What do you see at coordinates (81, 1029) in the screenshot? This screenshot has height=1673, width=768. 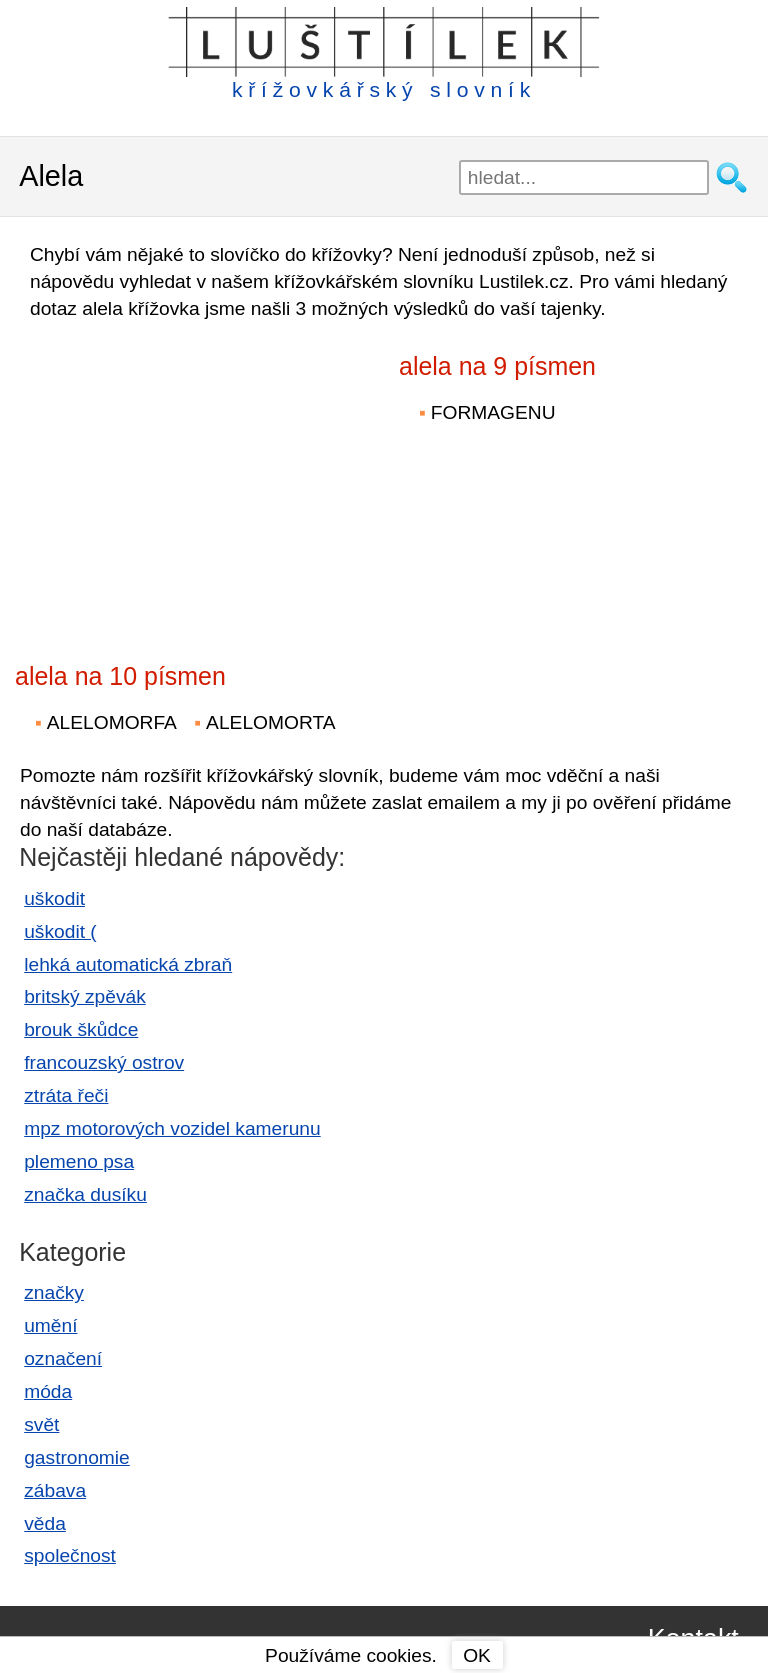 I see `brouk škůdce` at bounding box center [81, 1029].